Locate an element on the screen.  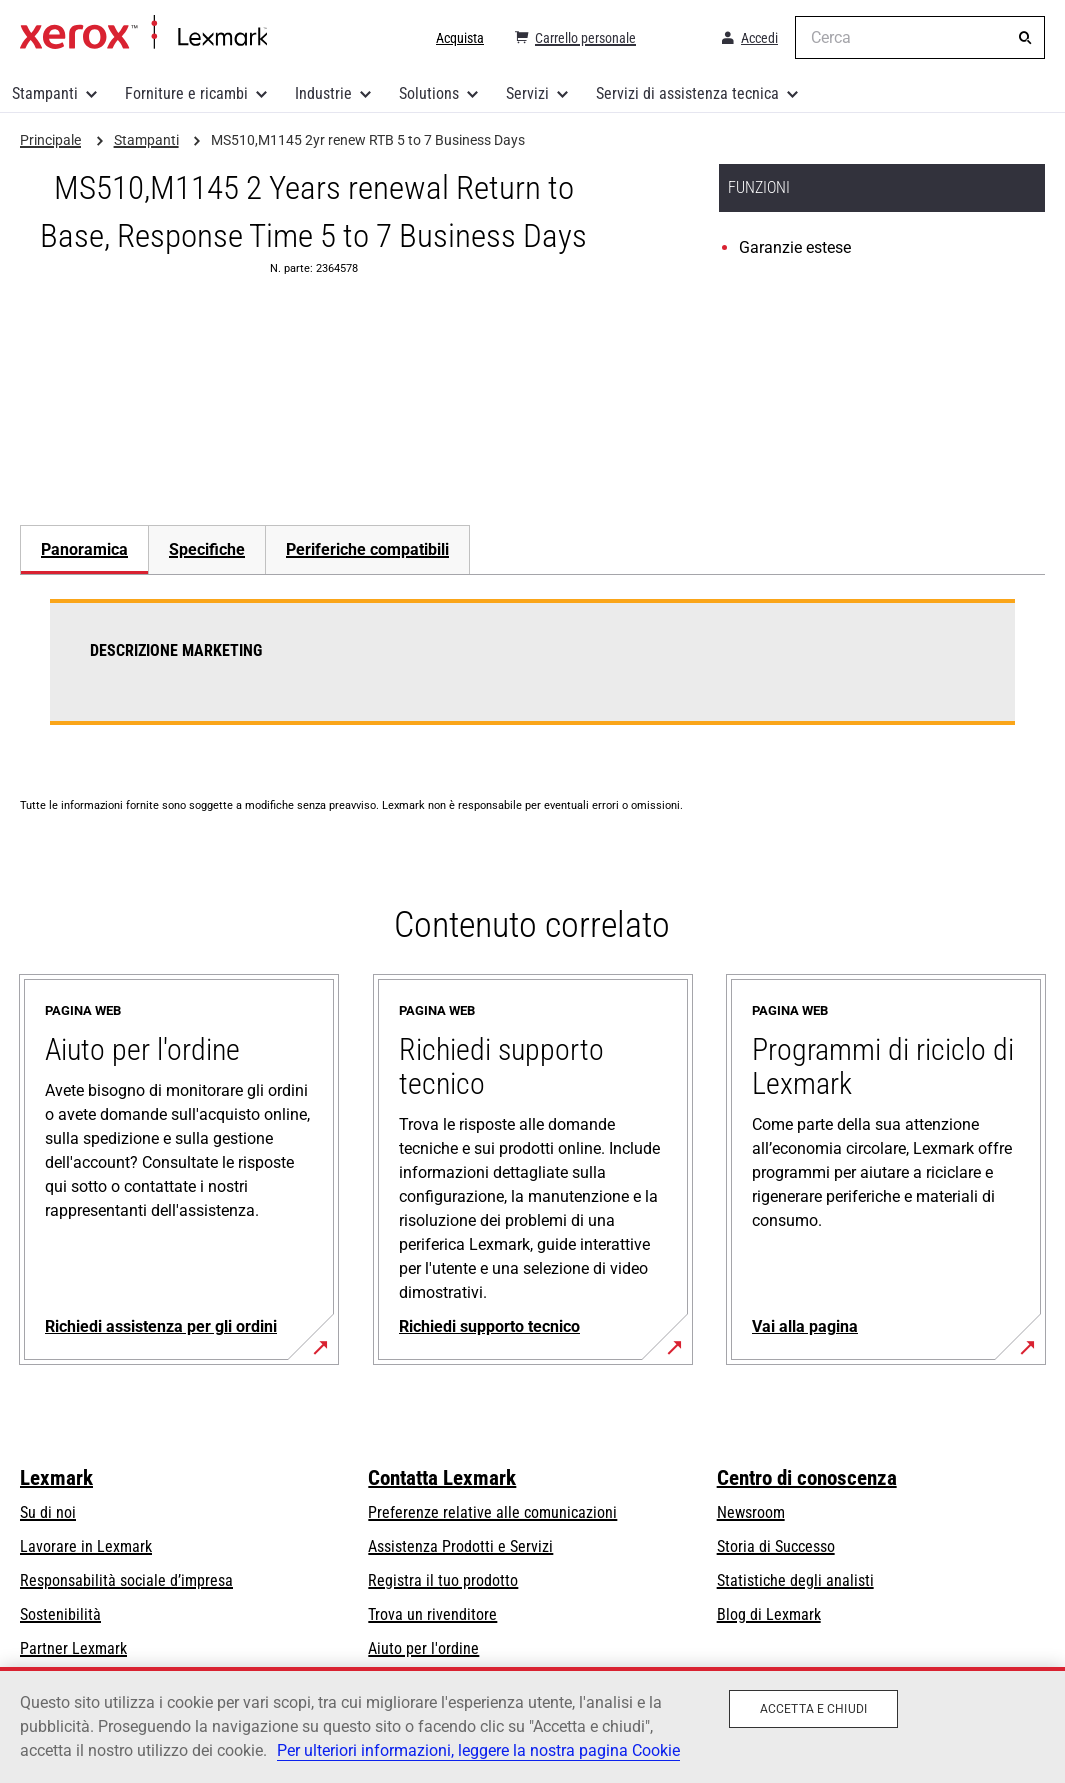
[region] is located at coordinates (532, 1725).